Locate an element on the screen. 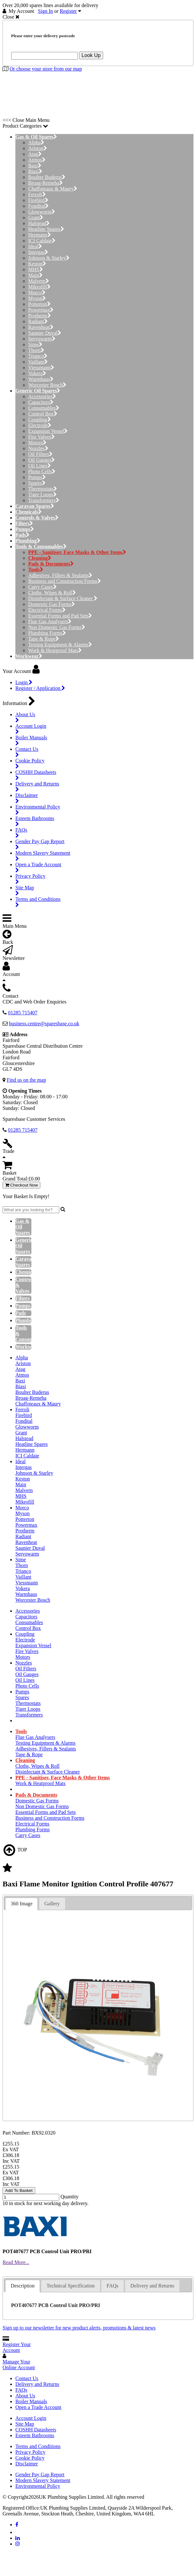 This screenshot has height=2576, width=196. Domestic Gas Forms is located at coordinates (51, 604).